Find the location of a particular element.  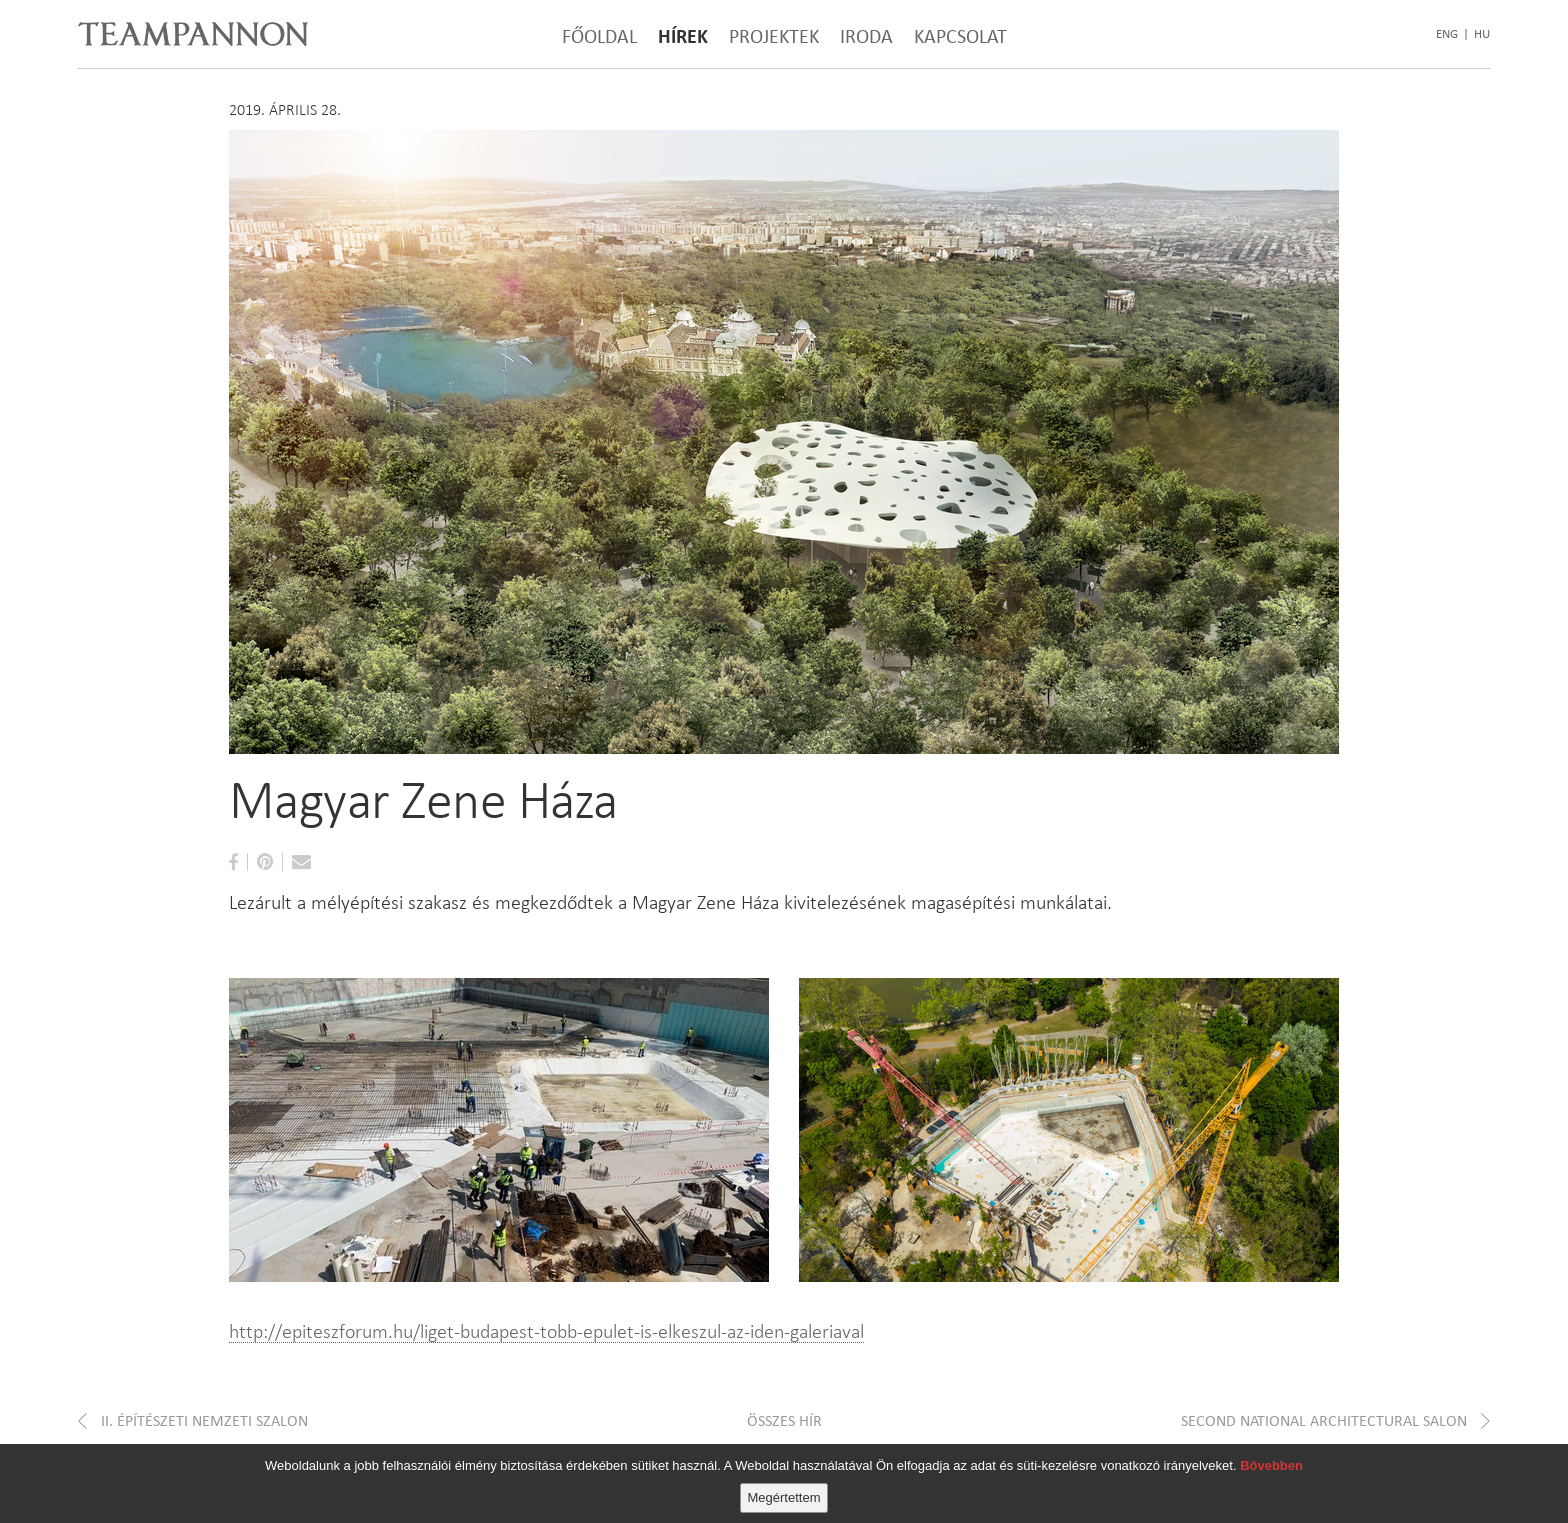

Bővebben is located at coordinates (1271, 1465).